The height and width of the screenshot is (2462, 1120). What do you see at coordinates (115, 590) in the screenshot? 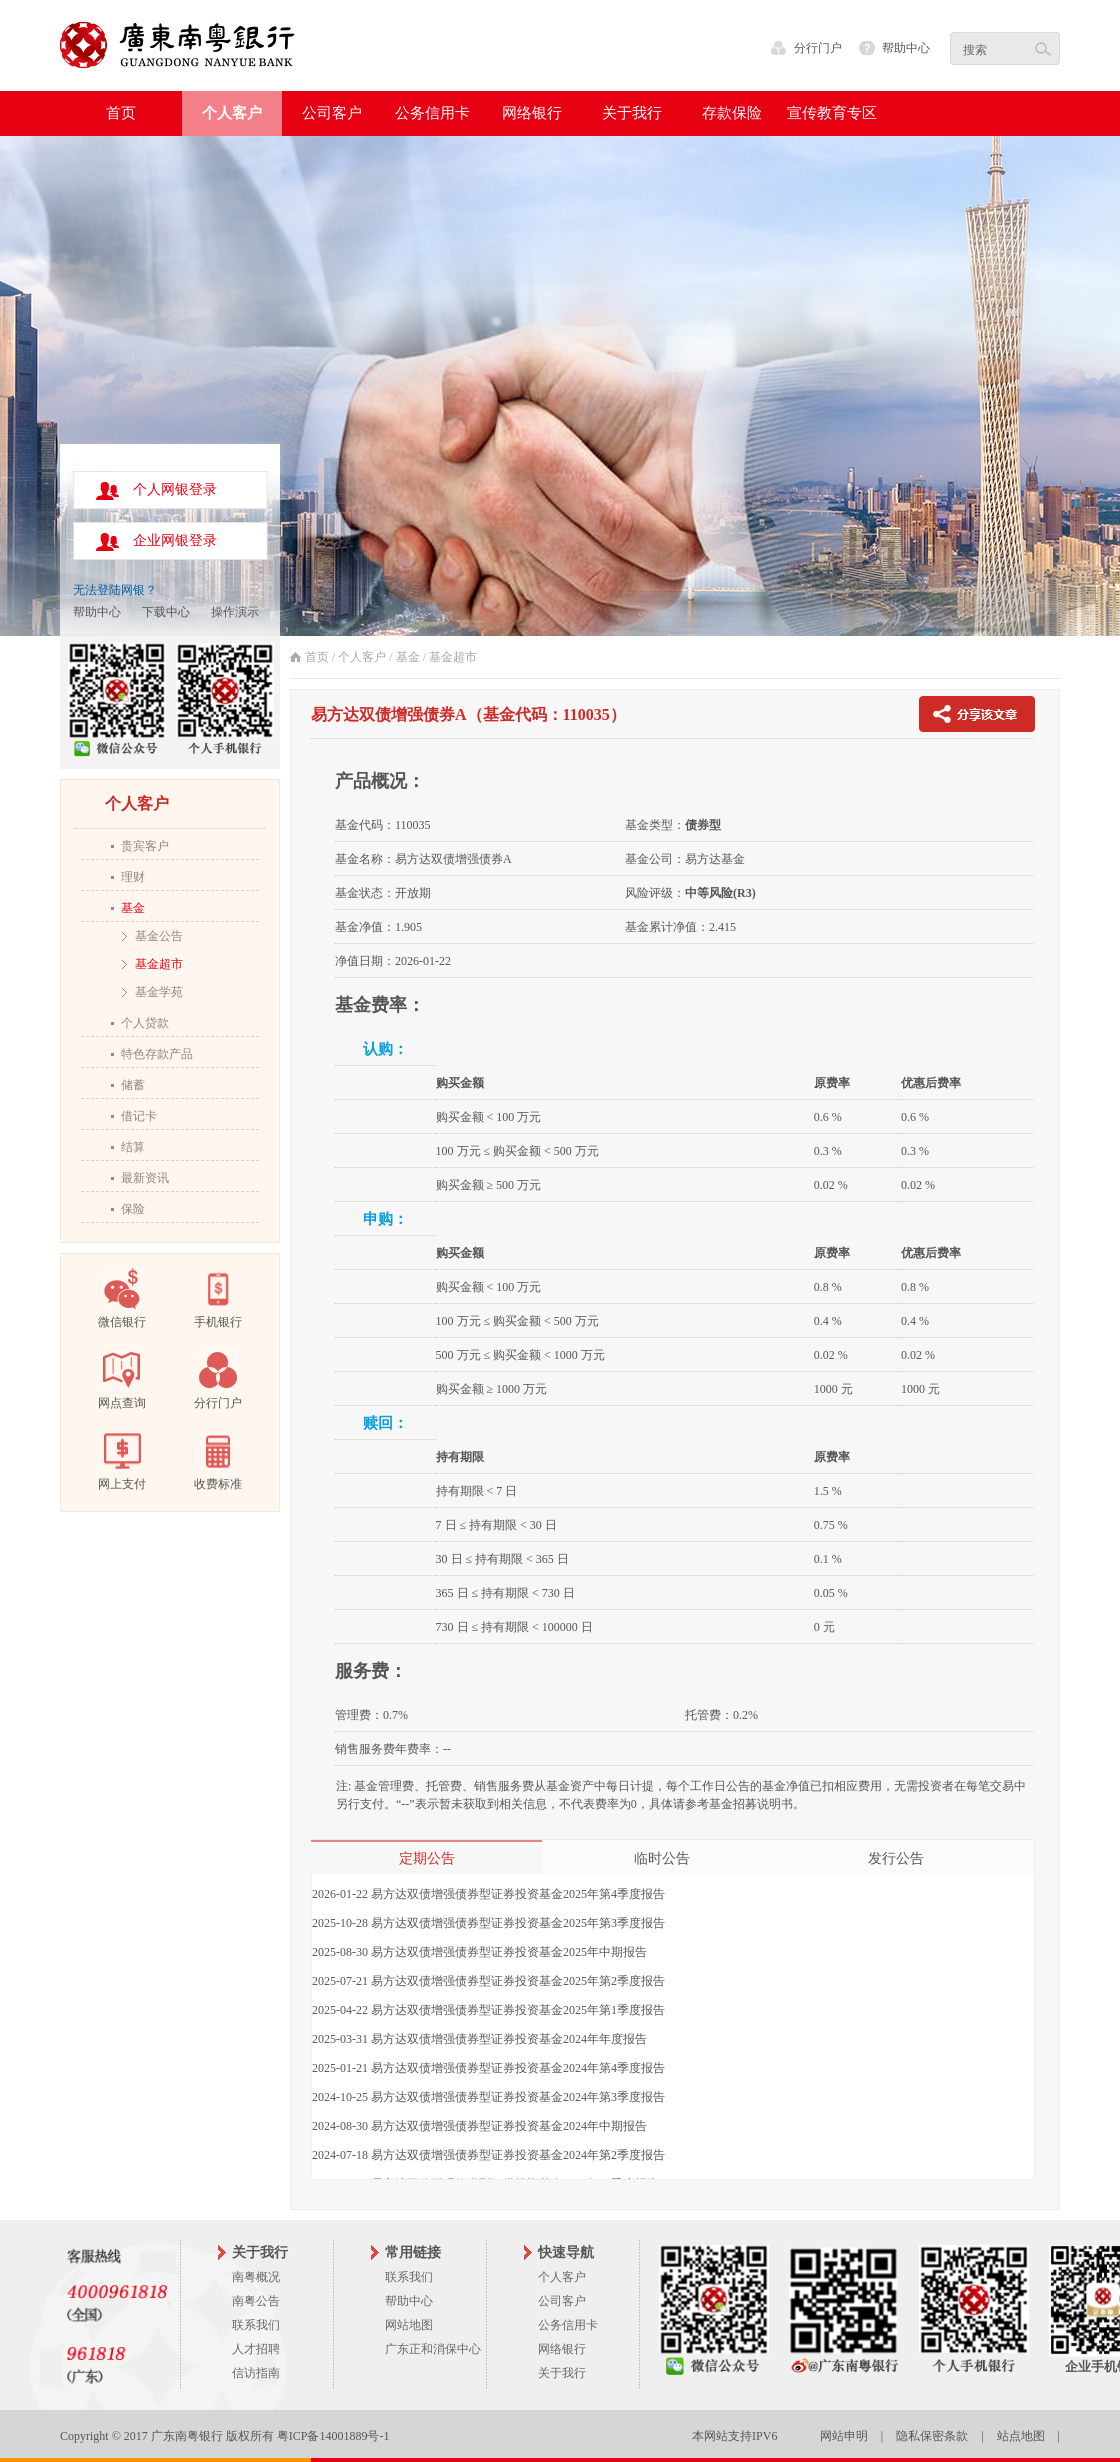
I see `无法登陆网银？` at bounding box center [115, 590].